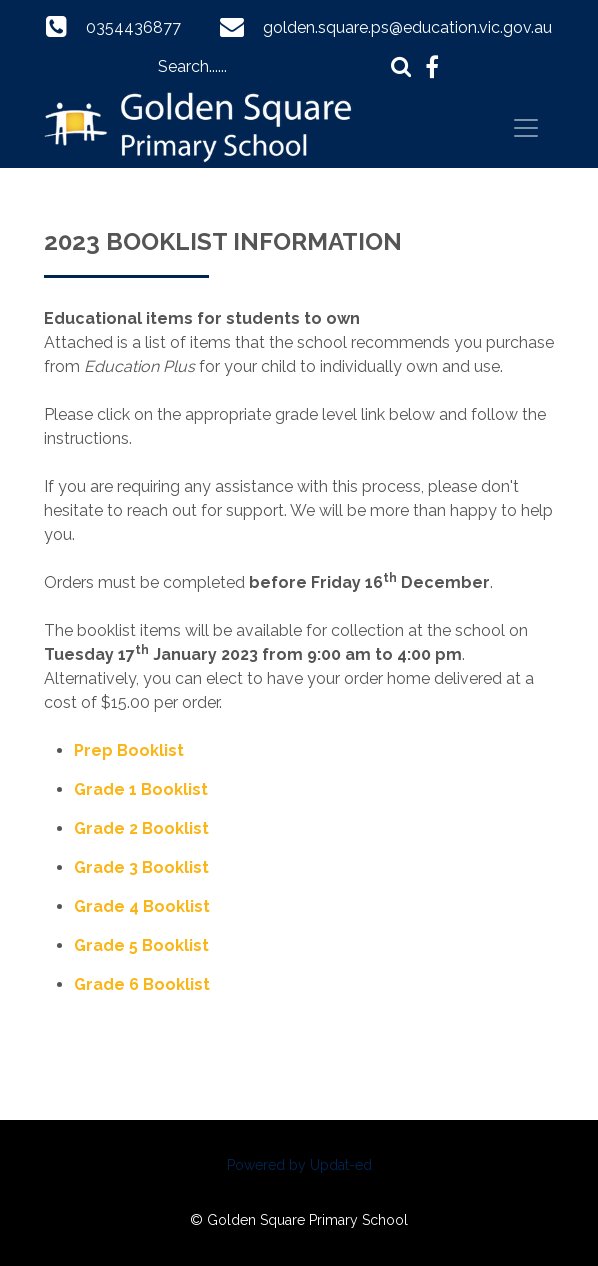  Describe the element at coordinates (142, 984) in the screenshot. I see `Grade 6 Booklist` at that location.